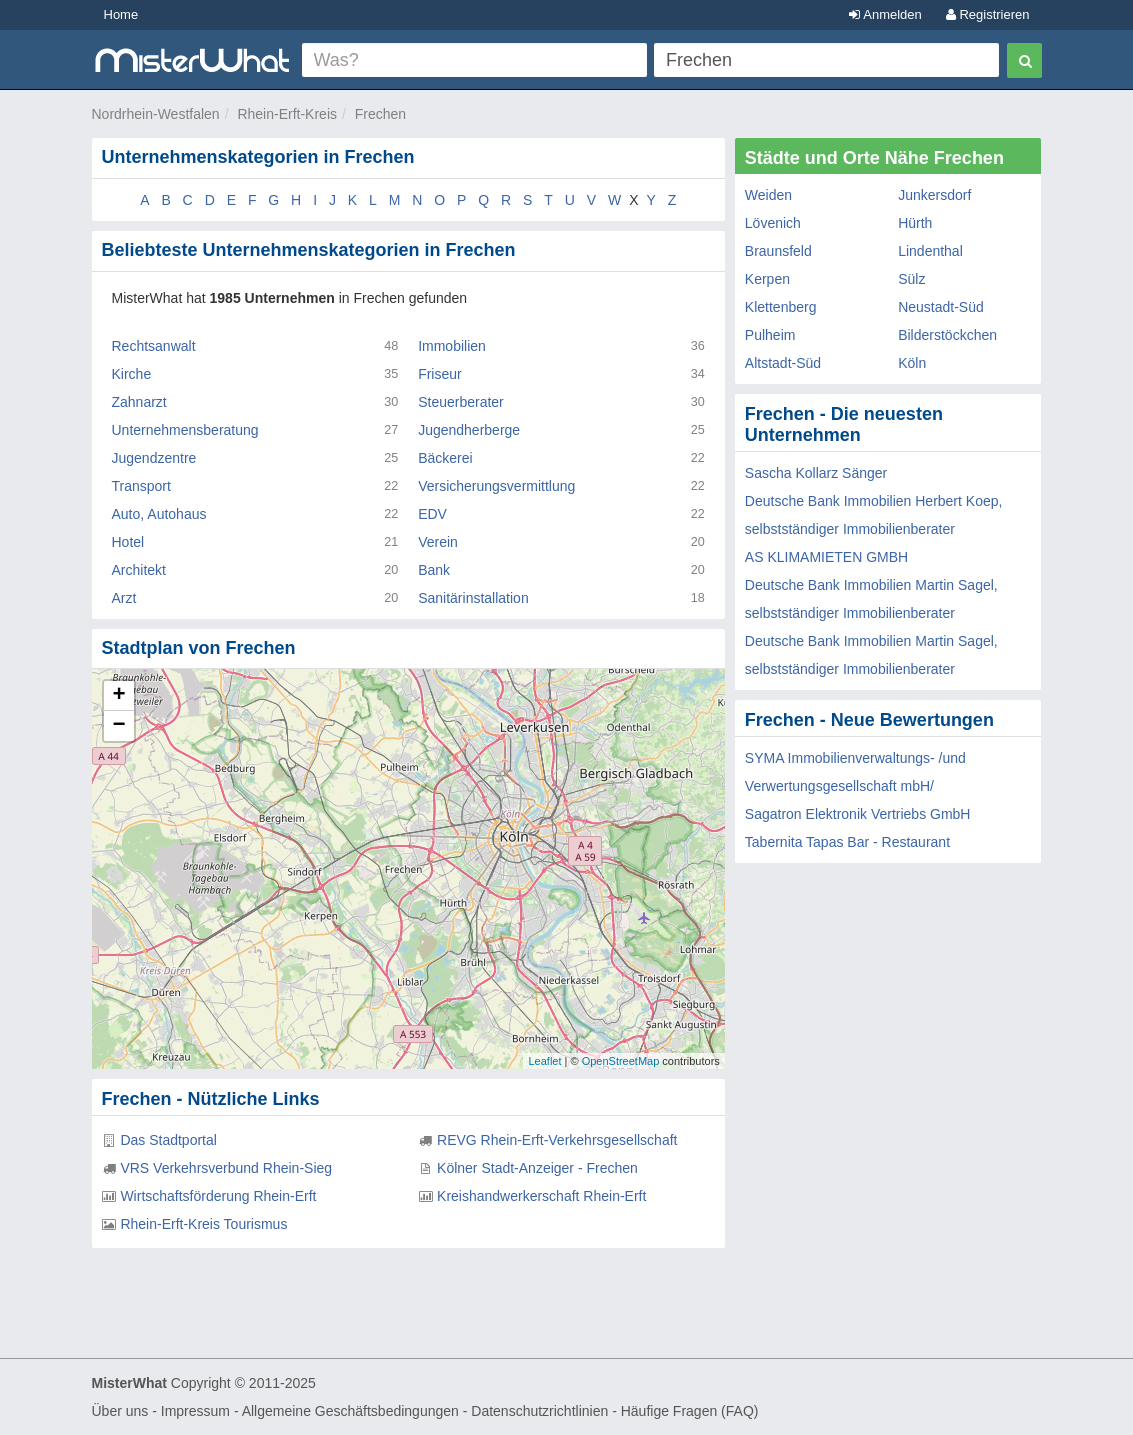  Describe the element at coordinates (218, 1196) in the screenshot. I see `Wirtschaftsförderung Rhein-Erft` at that location.